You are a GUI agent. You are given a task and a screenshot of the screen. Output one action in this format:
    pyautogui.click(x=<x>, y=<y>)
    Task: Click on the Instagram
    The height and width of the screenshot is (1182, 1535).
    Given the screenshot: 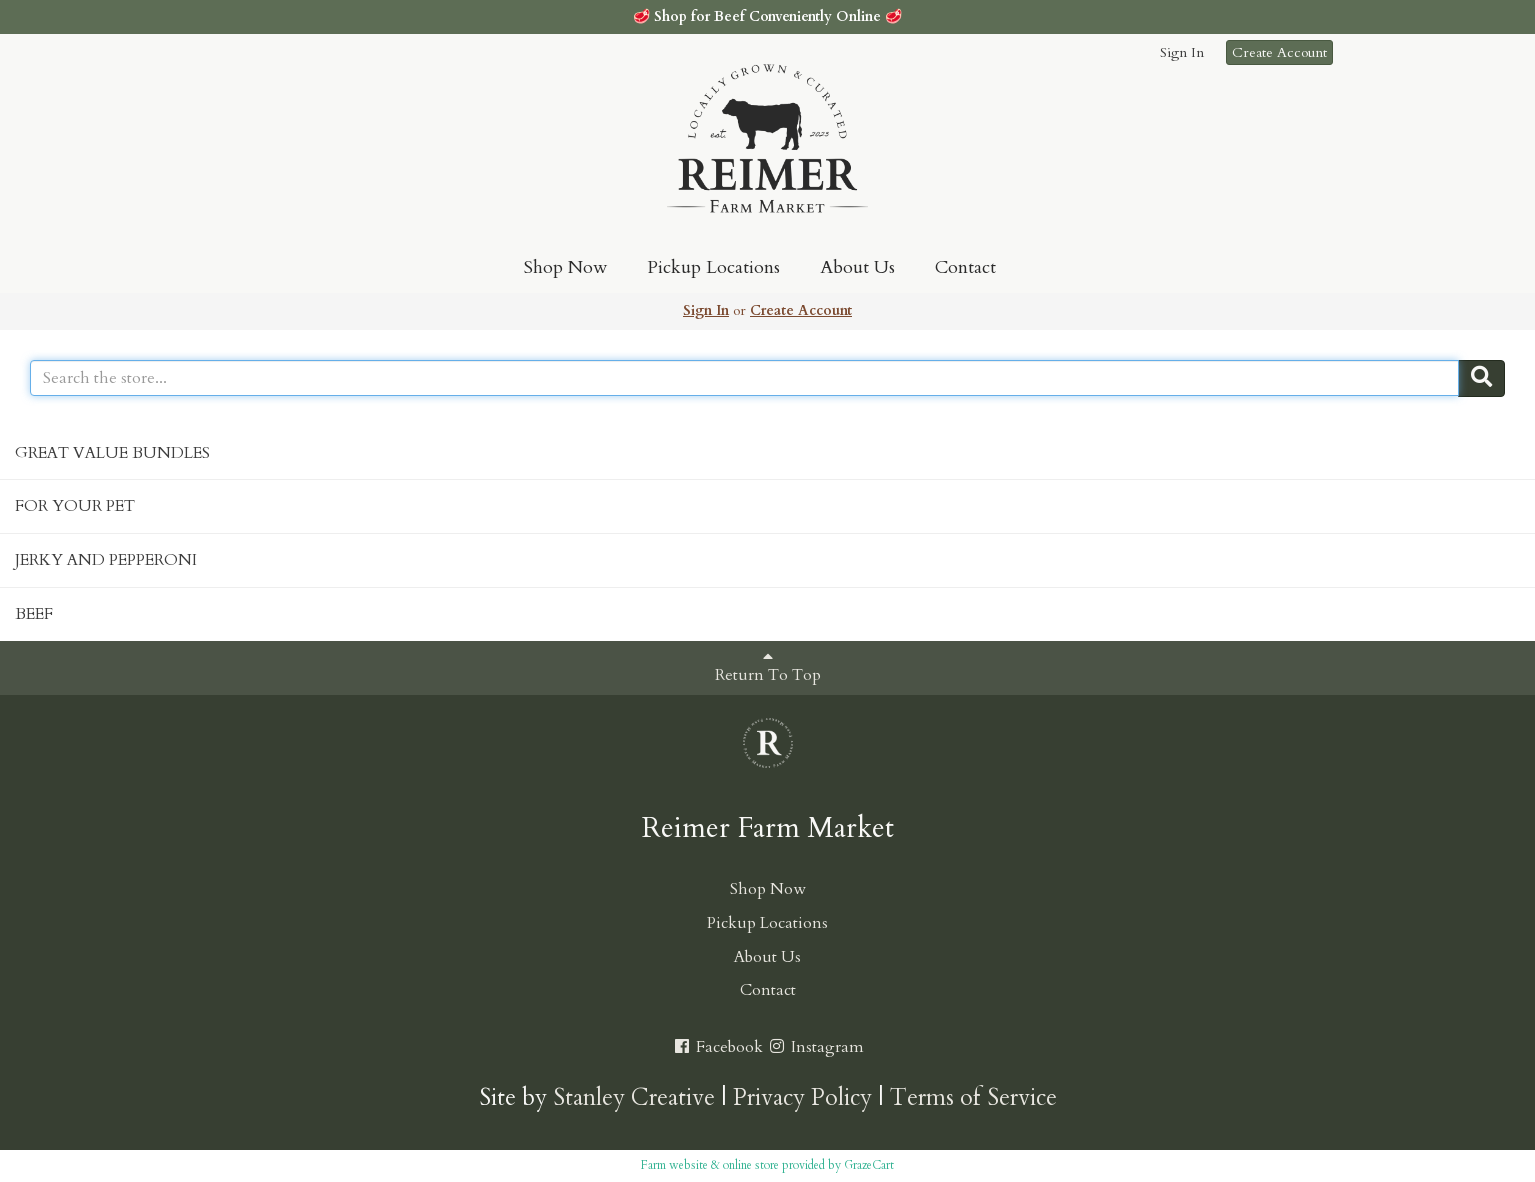 What is the action you would take?
    pyautogui.click(x=815, y=1047)
    